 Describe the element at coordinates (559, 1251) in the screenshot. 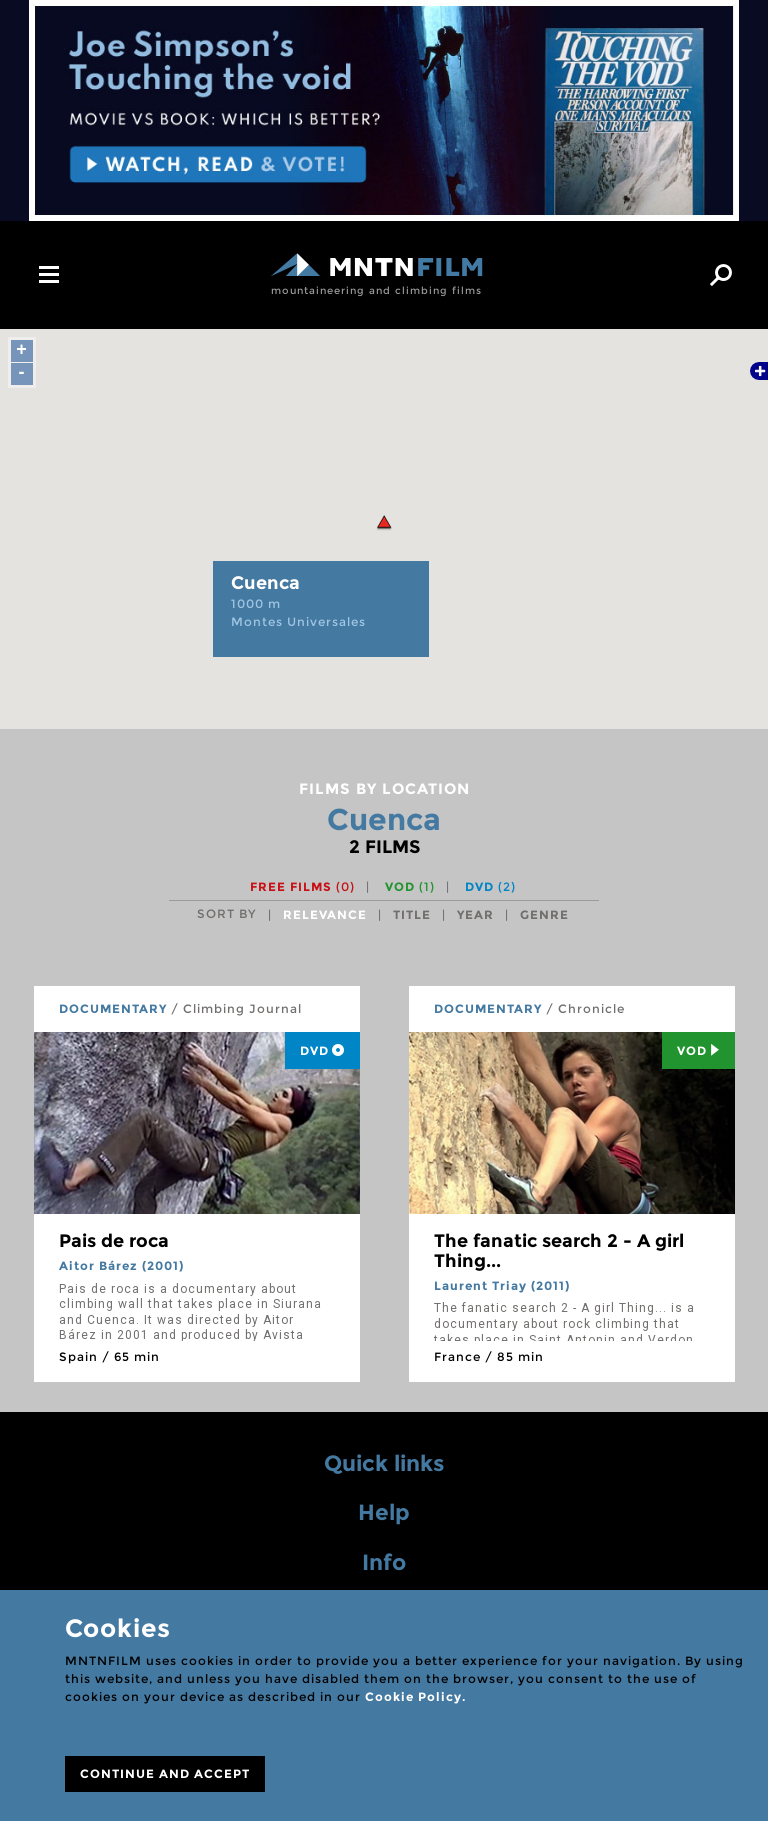

I see `The fanatic search 2 - A girl Thing...` at that location.